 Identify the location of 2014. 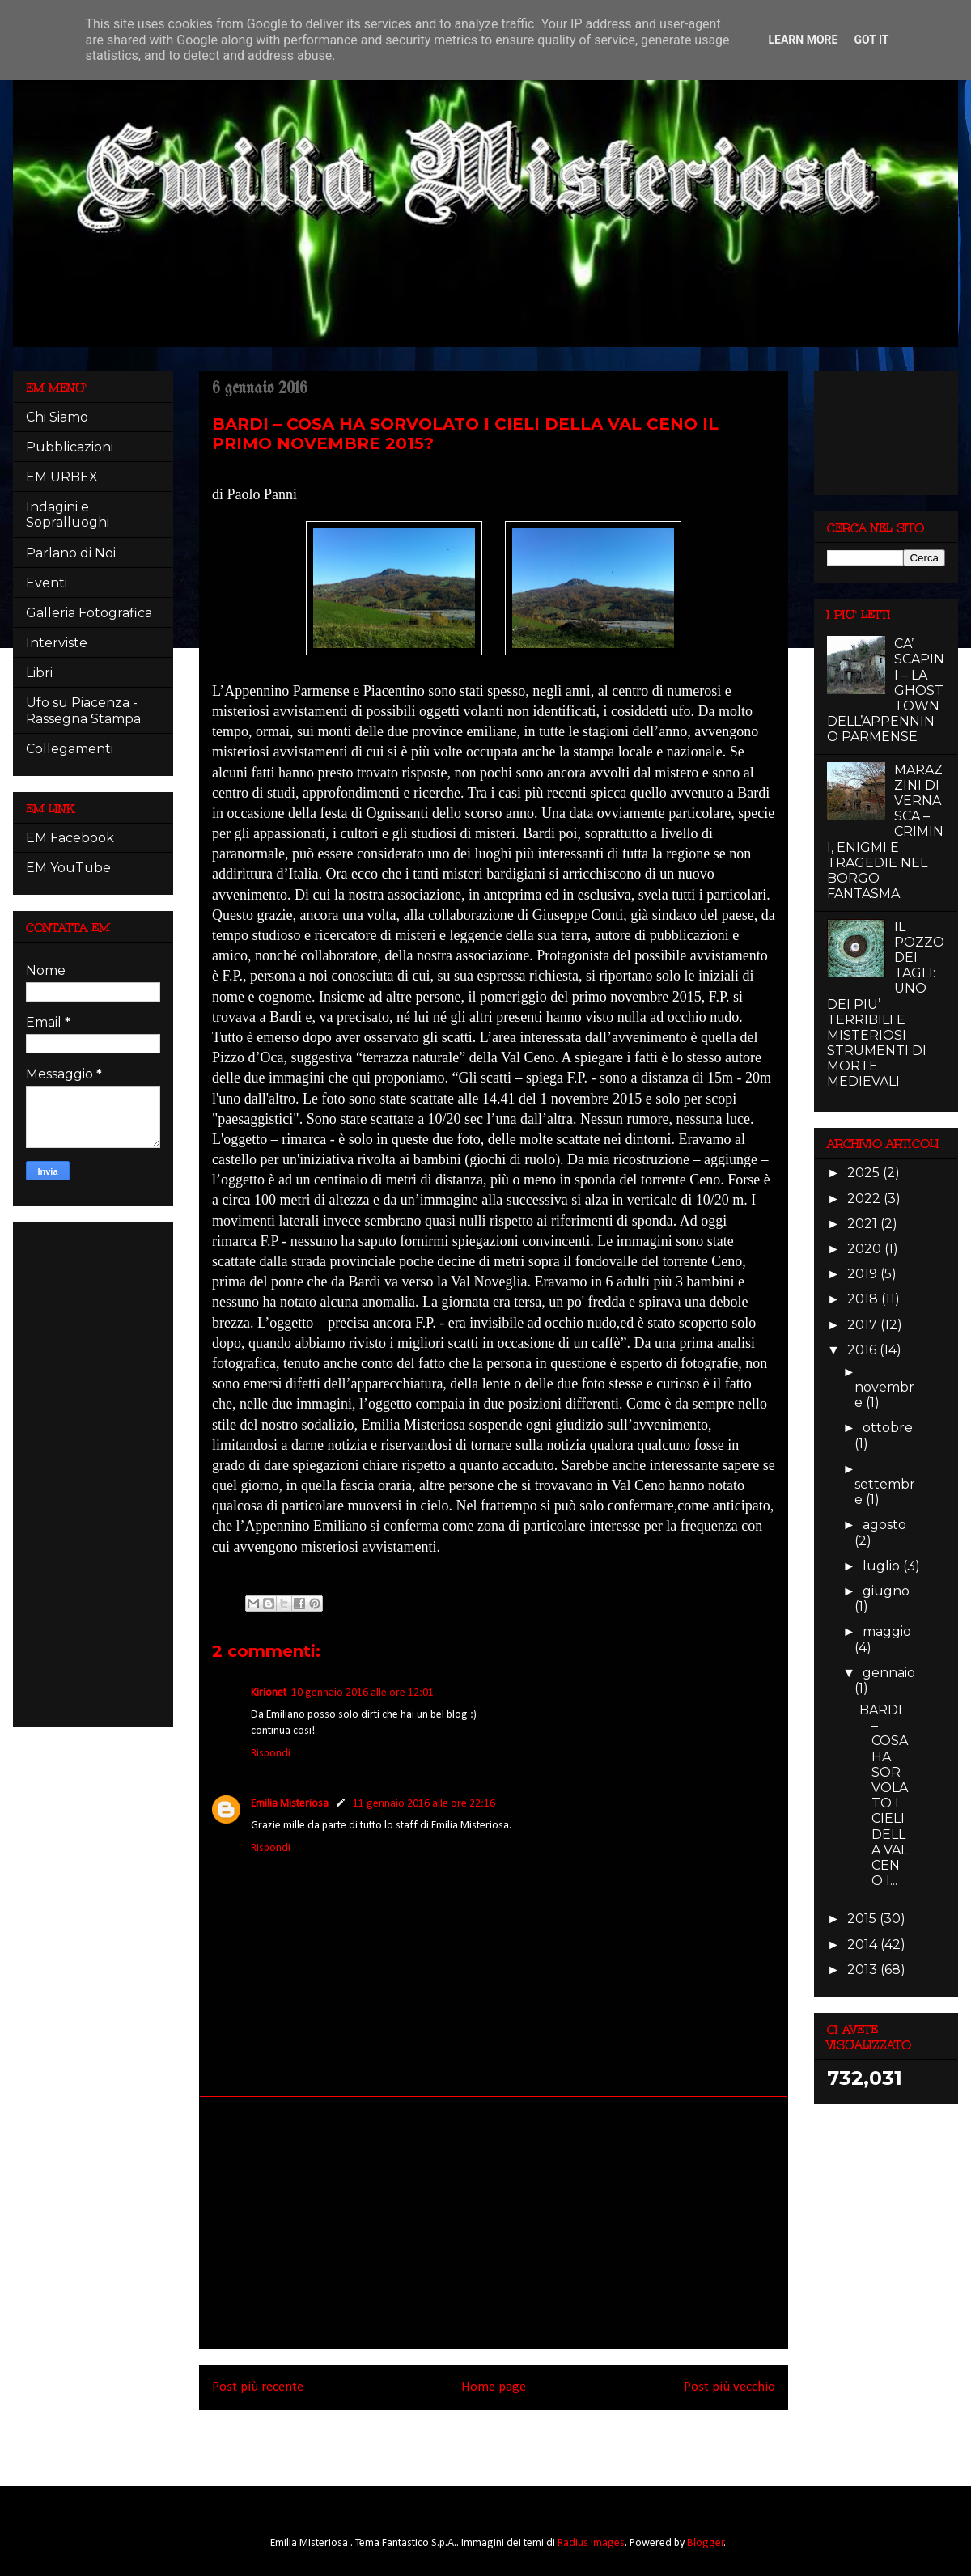
(863, 1944).